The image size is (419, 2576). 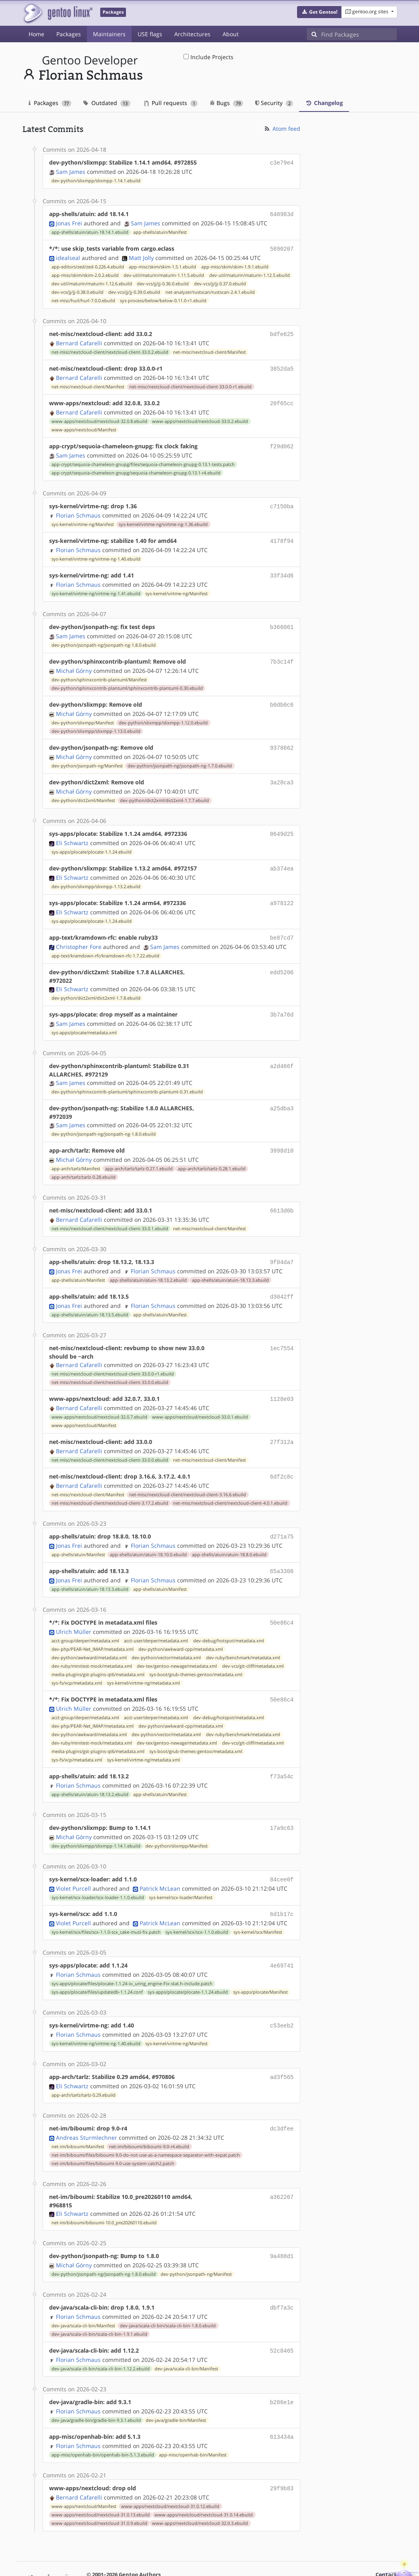 I want to click on 50e86c4, so click(x=282, y=1599).